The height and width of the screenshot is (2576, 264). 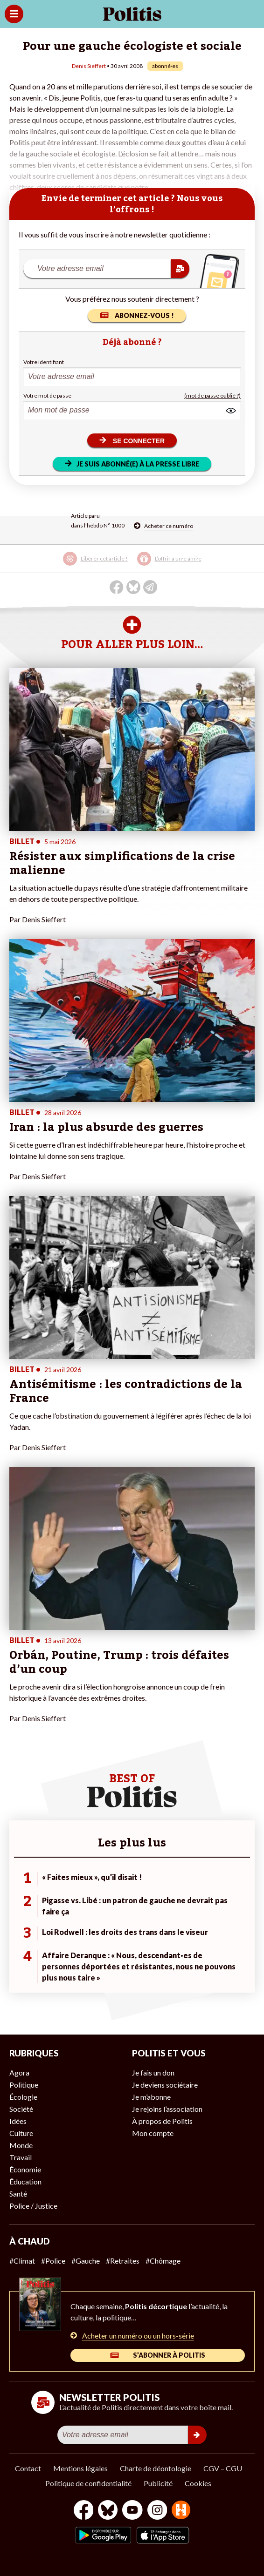 What do you see at coordinates (21, 2108) in the screenshot?
I see `Société` at bounding box center [21, 2108].